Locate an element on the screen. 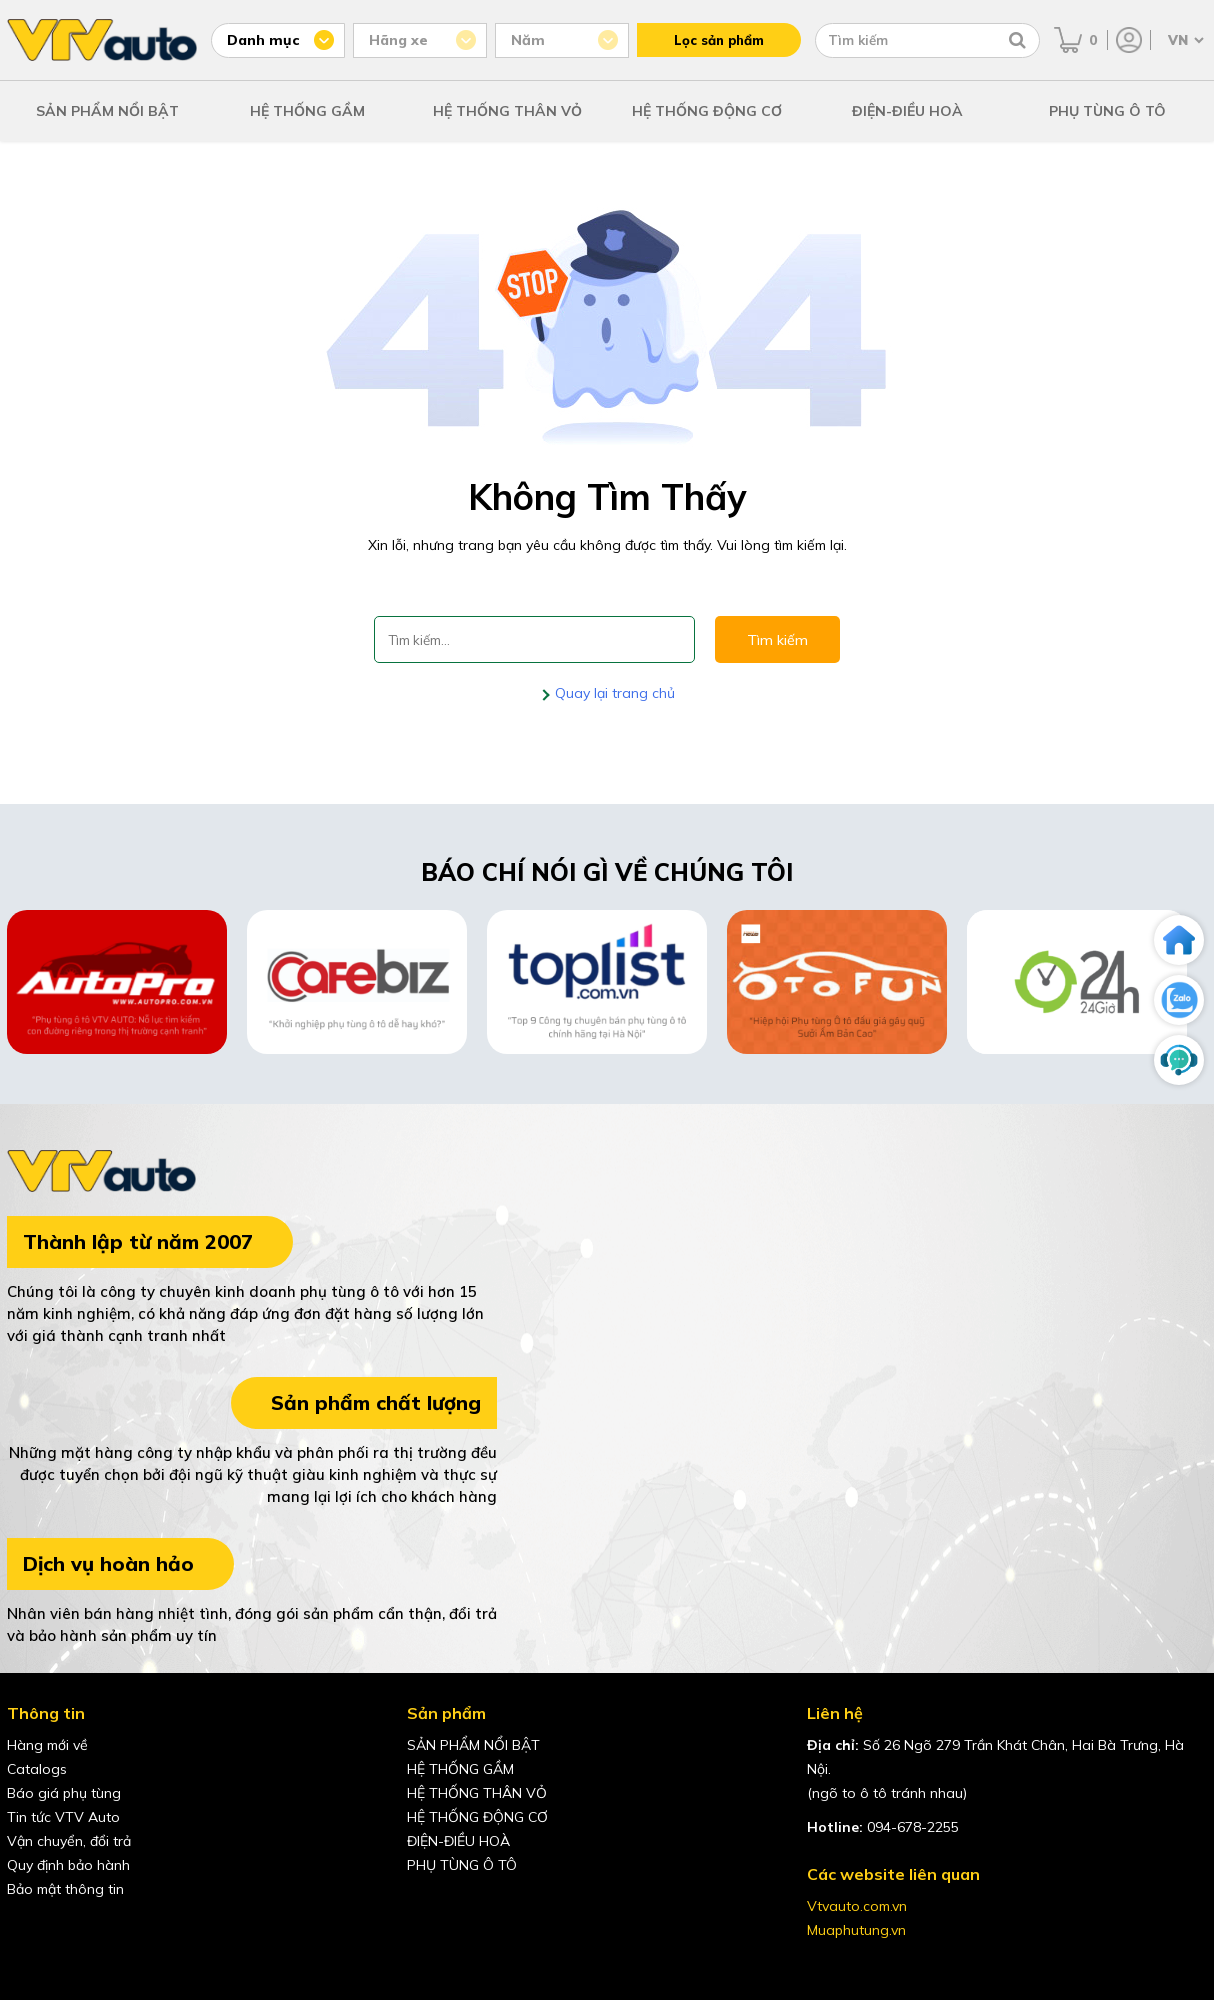  Tin tức VTV Auto is located at coordinates (63, 1817).